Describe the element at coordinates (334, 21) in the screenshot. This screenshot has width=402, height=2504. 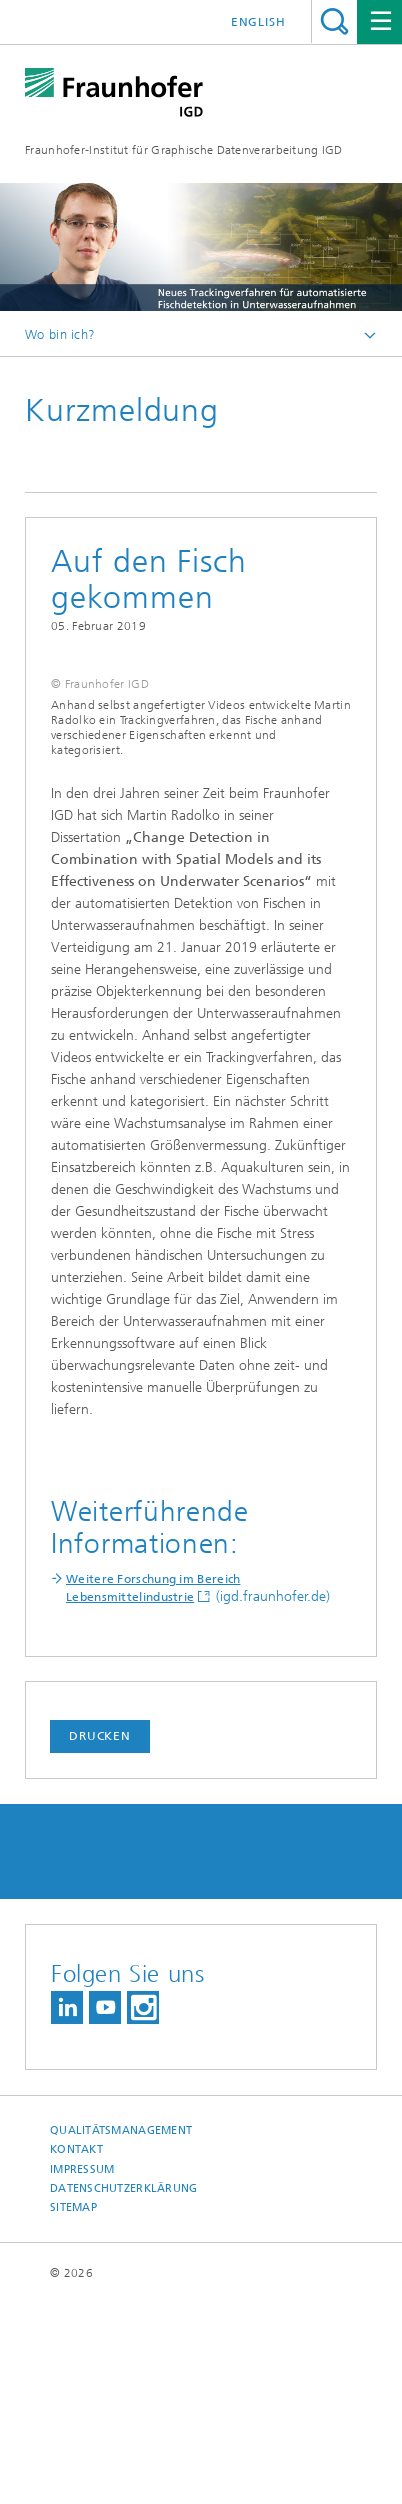
I see `Titel - Suche` at that location.